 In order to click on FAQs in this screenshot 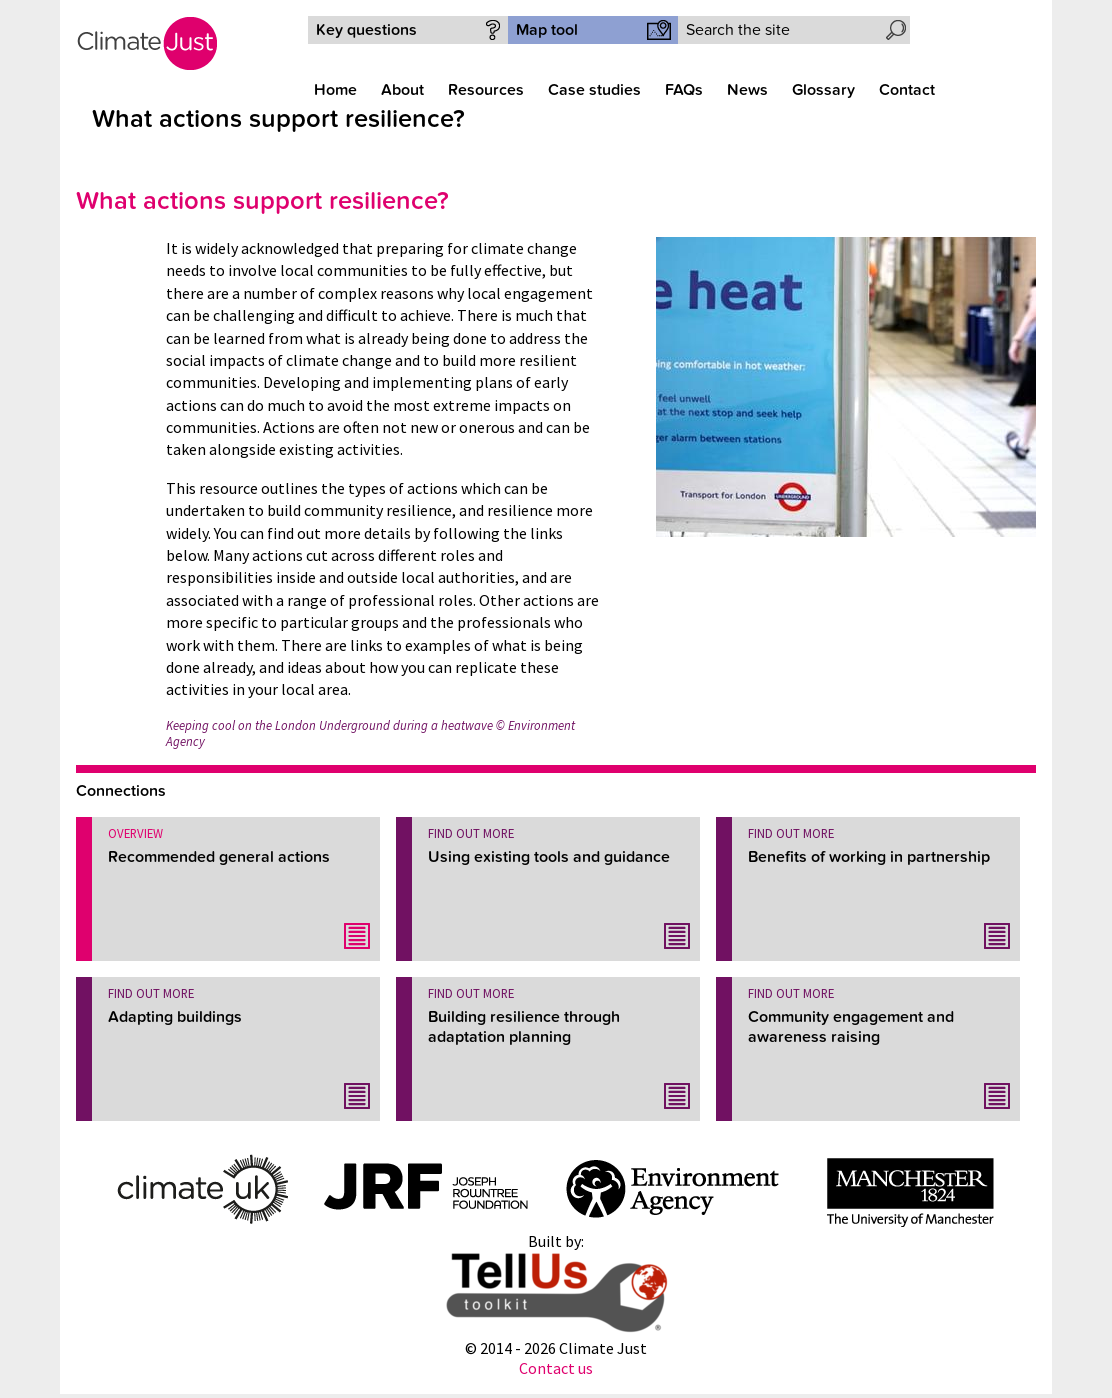, I will do `click(684, 90)`.